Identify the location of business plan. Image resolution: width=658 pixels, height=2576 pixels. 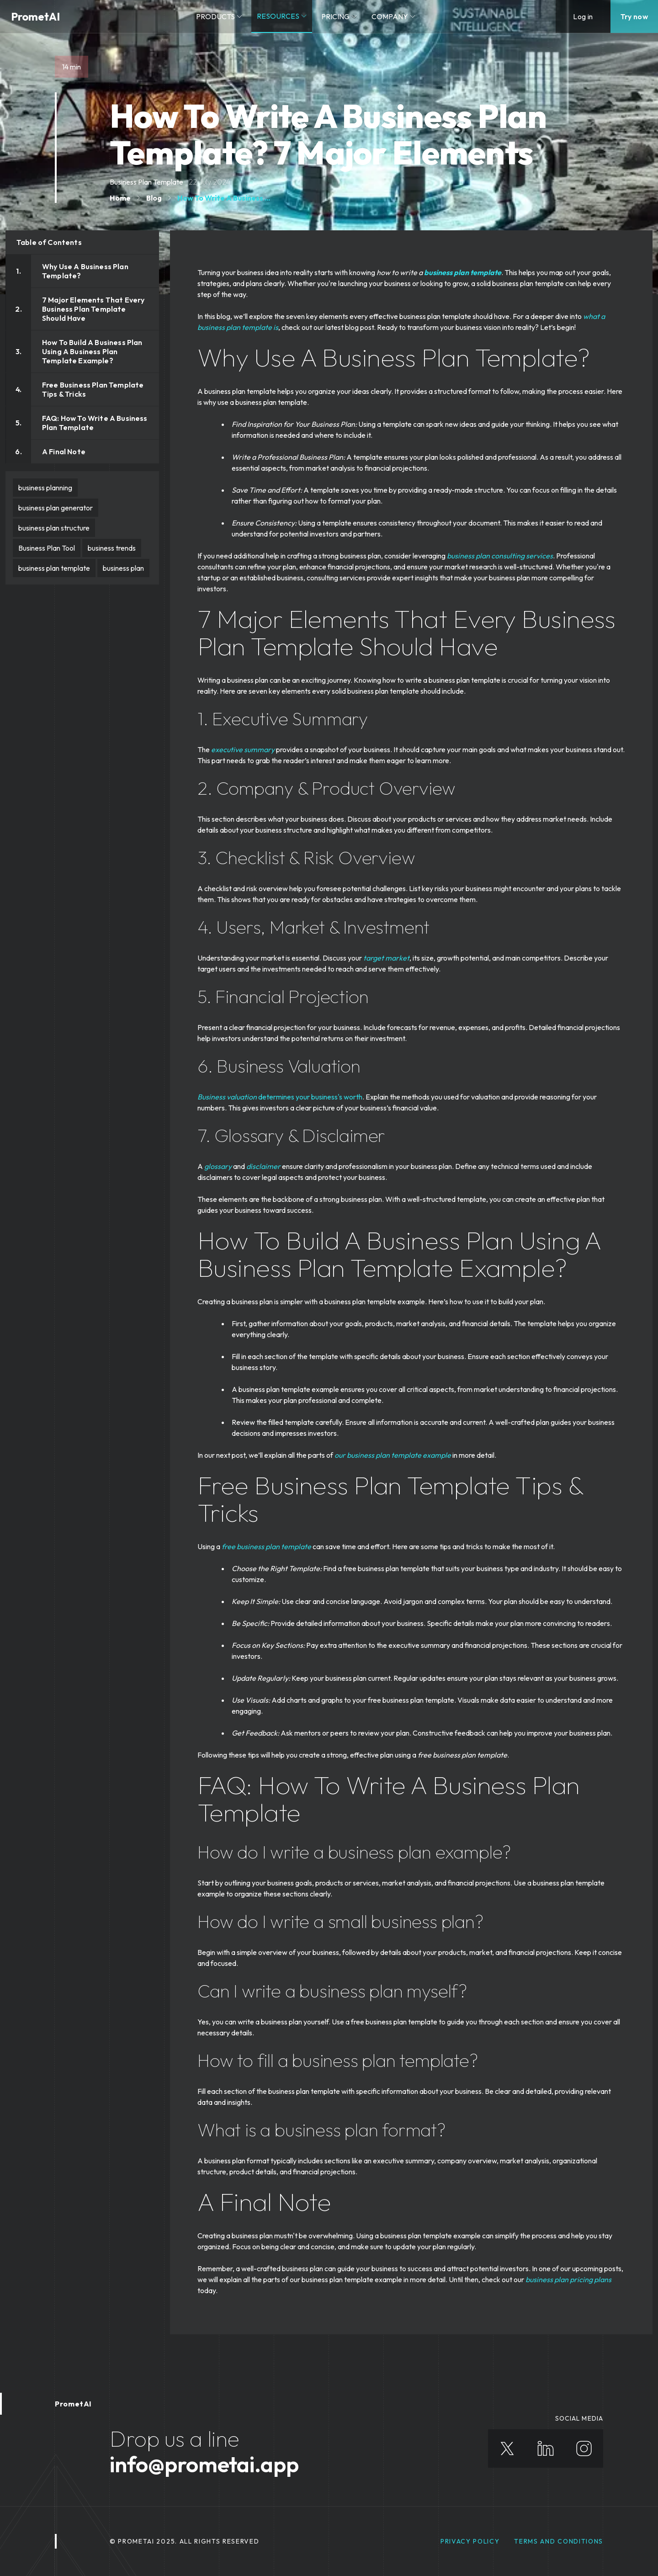
(123, 568).